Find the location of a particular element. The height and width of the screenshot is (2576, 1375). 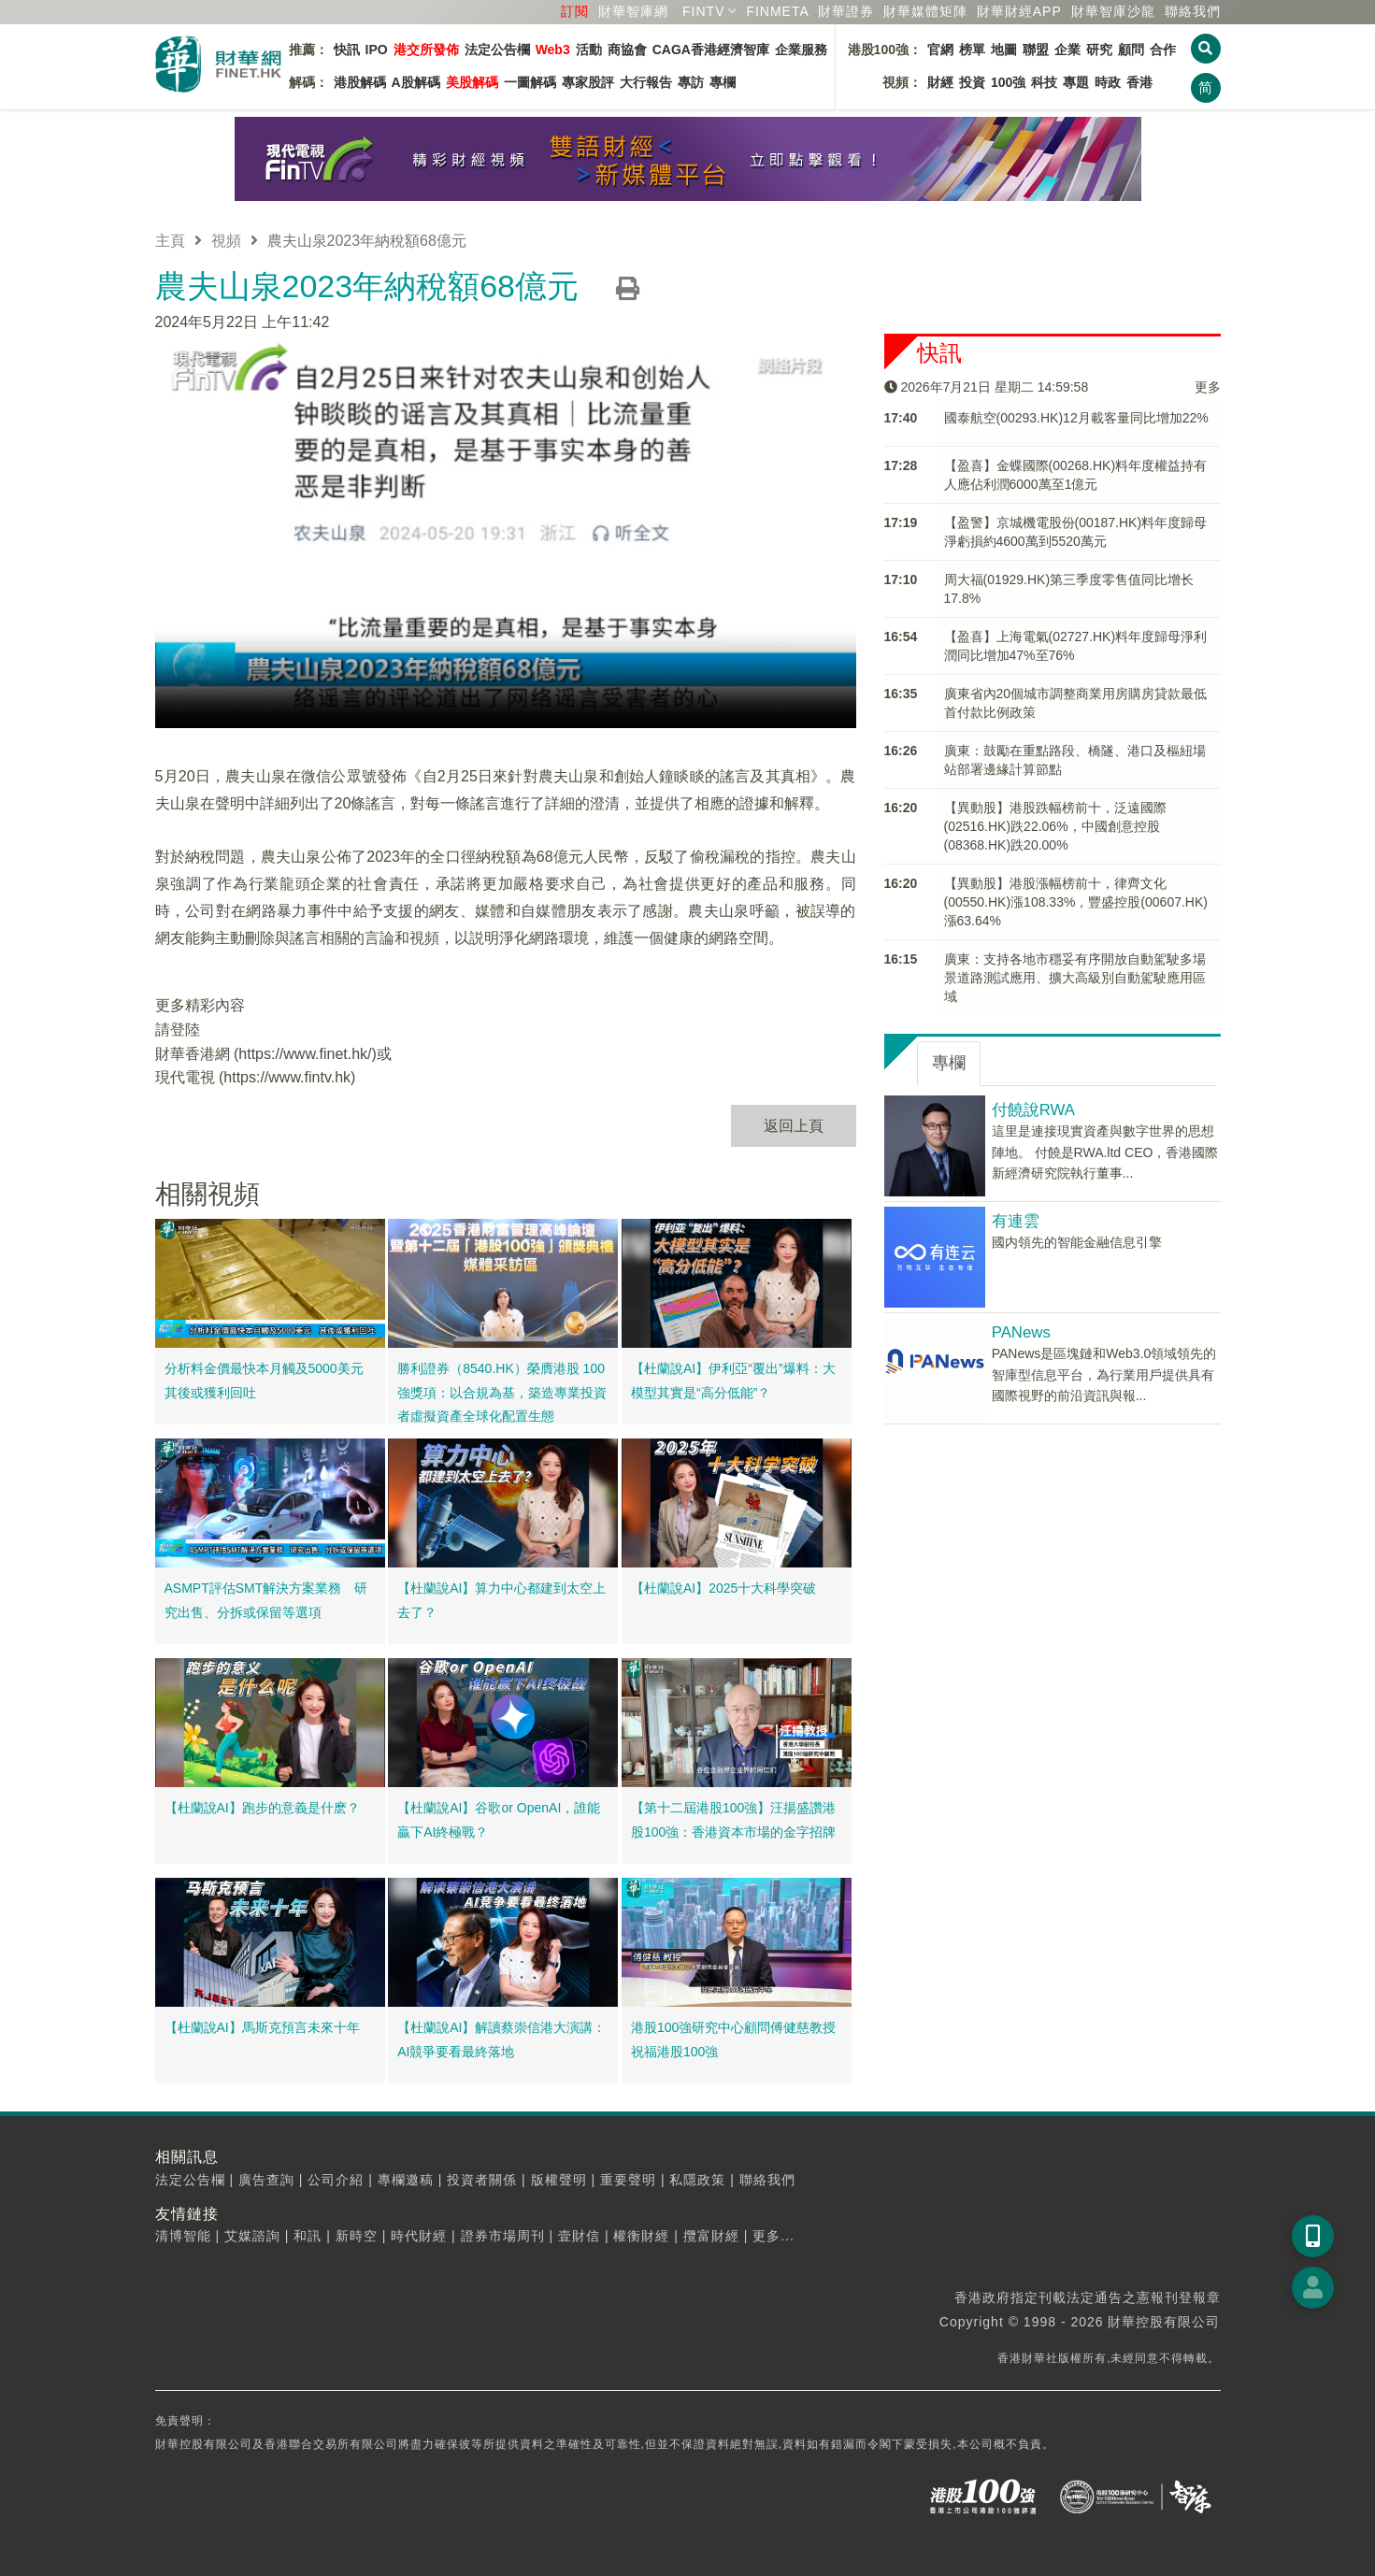

【杜蘭說AI】算力中心都建到太空上去了？ is located at coordinates (501, 1600).